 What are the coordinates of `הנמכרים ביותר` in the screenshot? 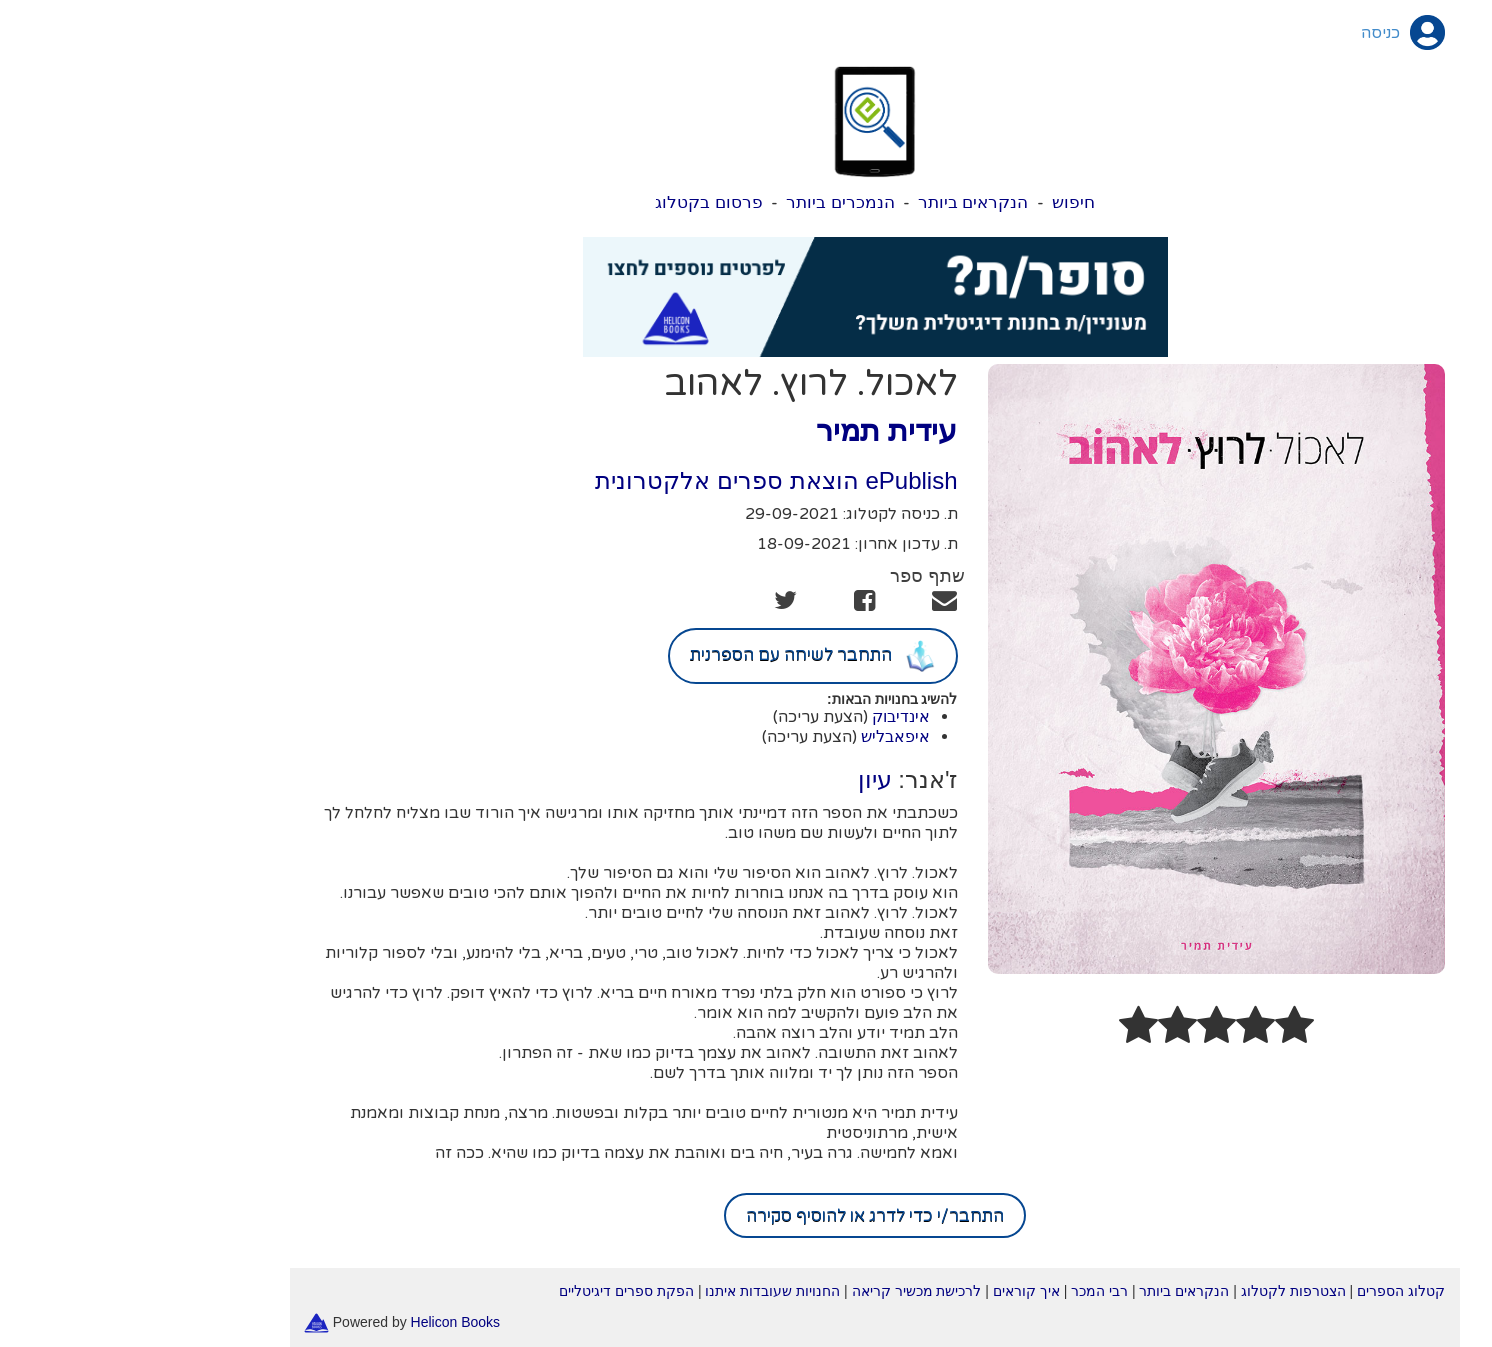 It's located at (711, 202).